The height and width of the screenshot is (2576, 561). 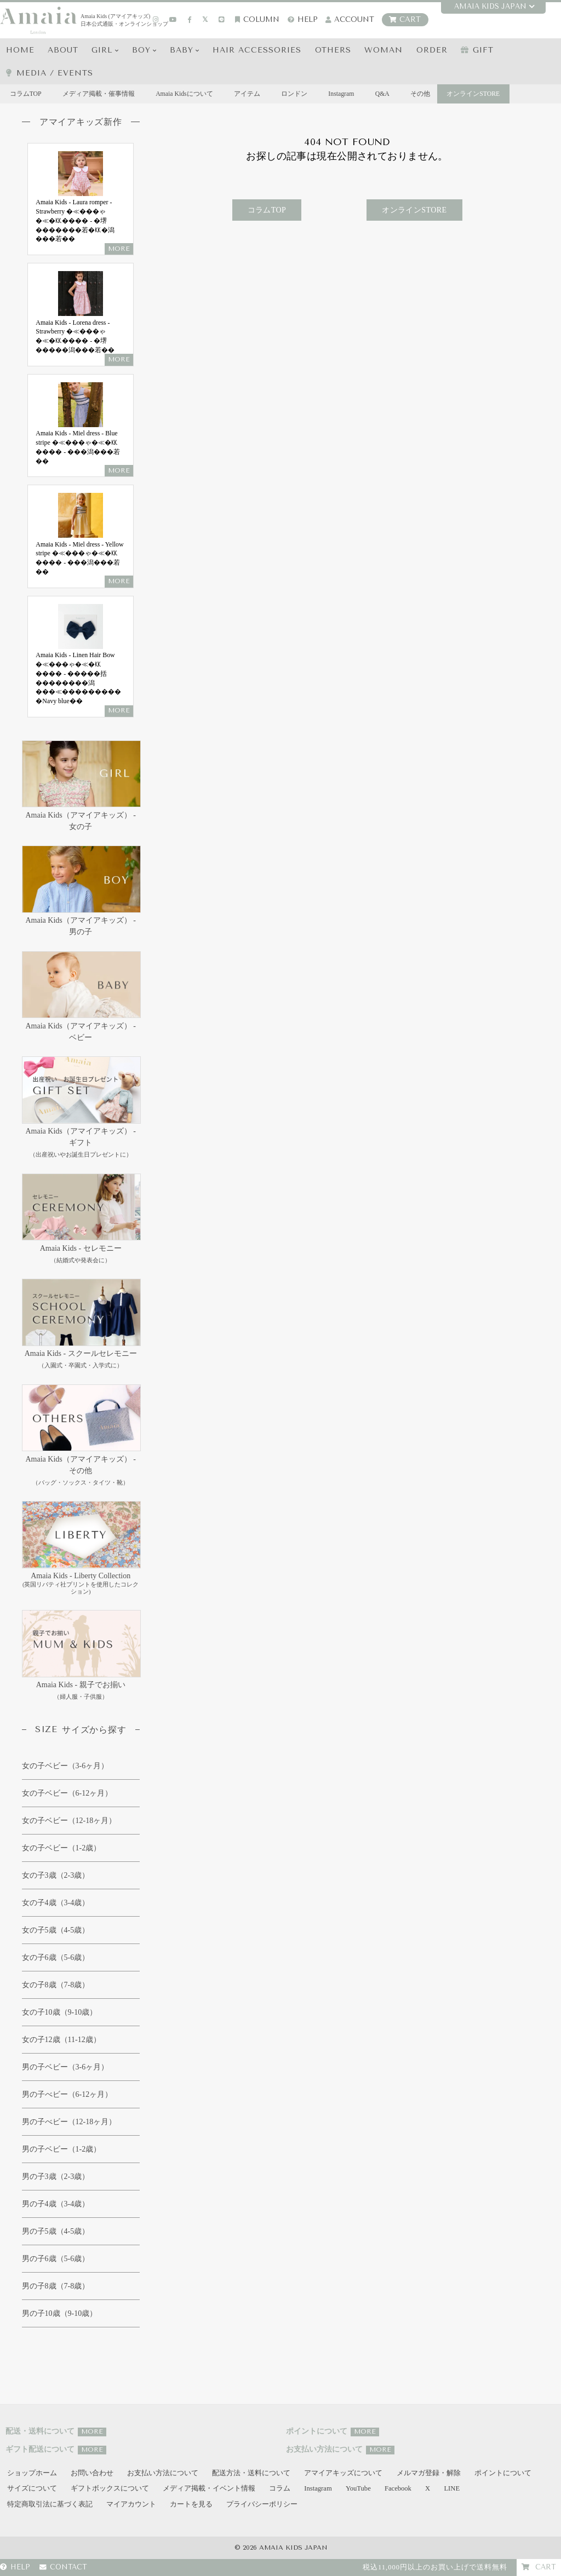 What do you see at coordinates (343, 93) in the screenshot?
I see `Instagram` at bounding box center [343, 93].